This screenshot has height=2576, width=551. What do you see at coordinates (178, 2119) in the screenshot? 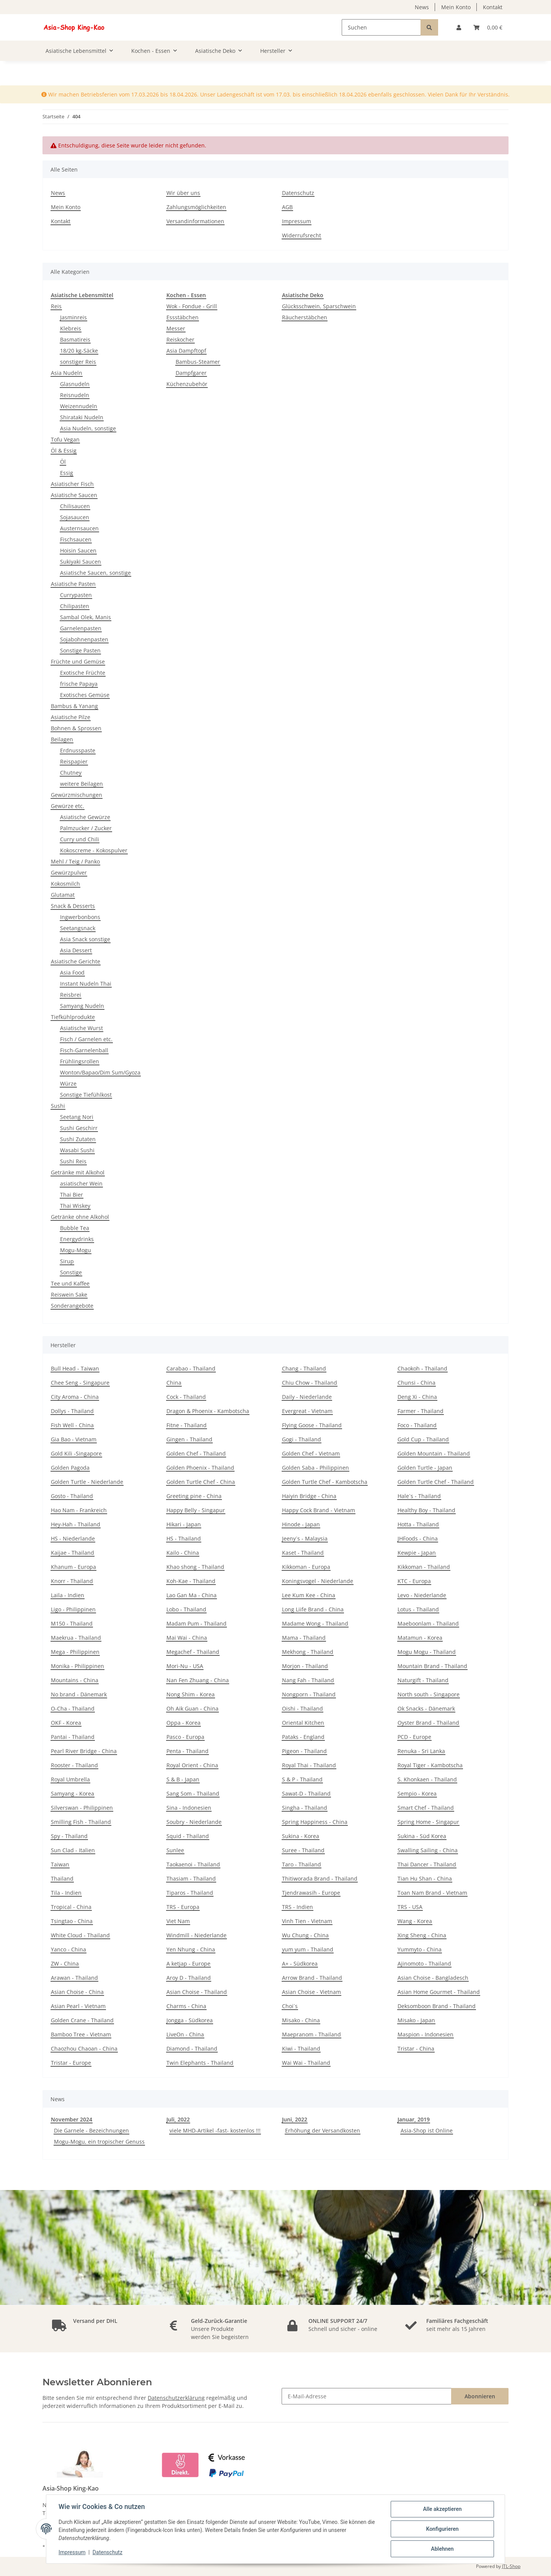
I see `Juli, 2022` at bounding box center [178, 2119].